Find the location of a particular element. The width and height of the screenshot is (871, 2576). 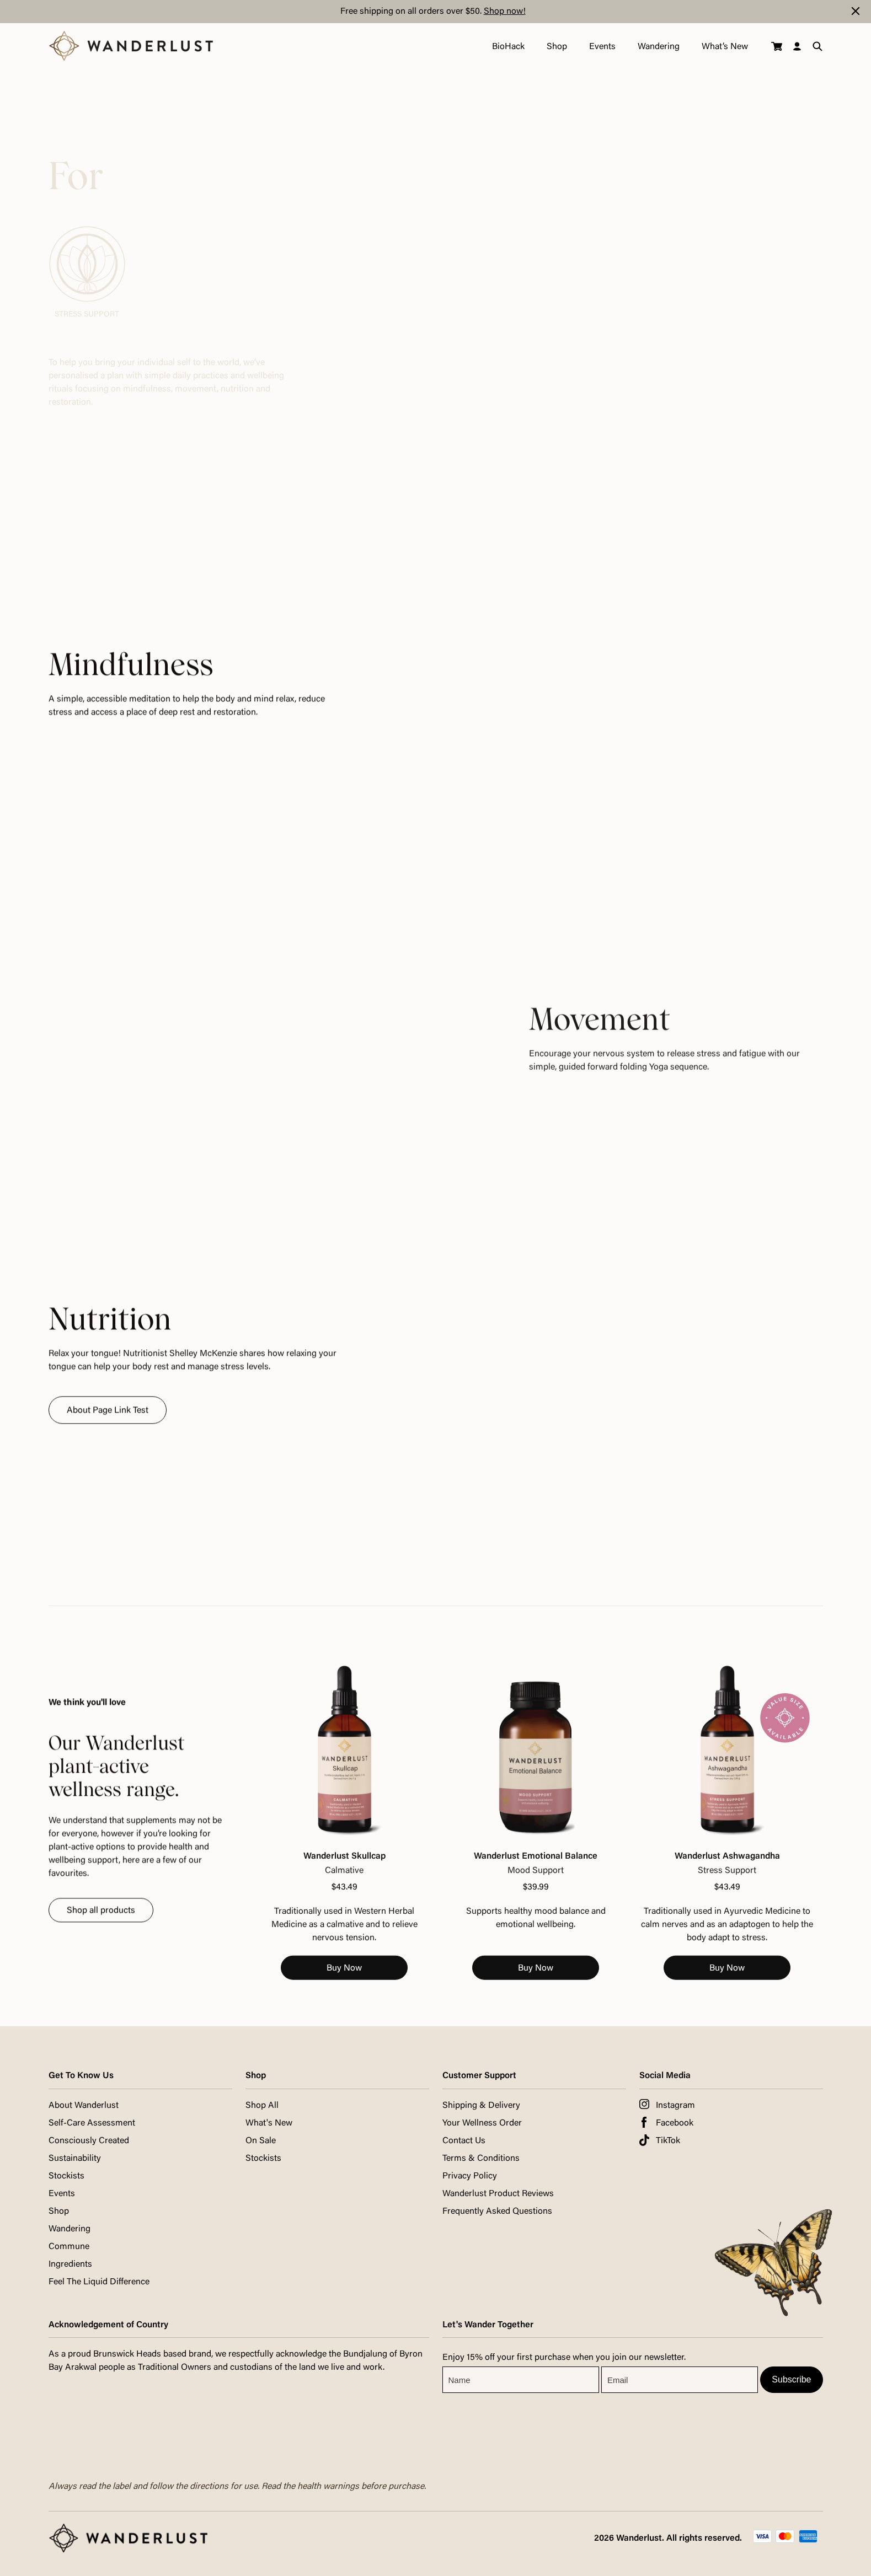

Feel The Liquid Difference is located at coordinates (99, 2282).